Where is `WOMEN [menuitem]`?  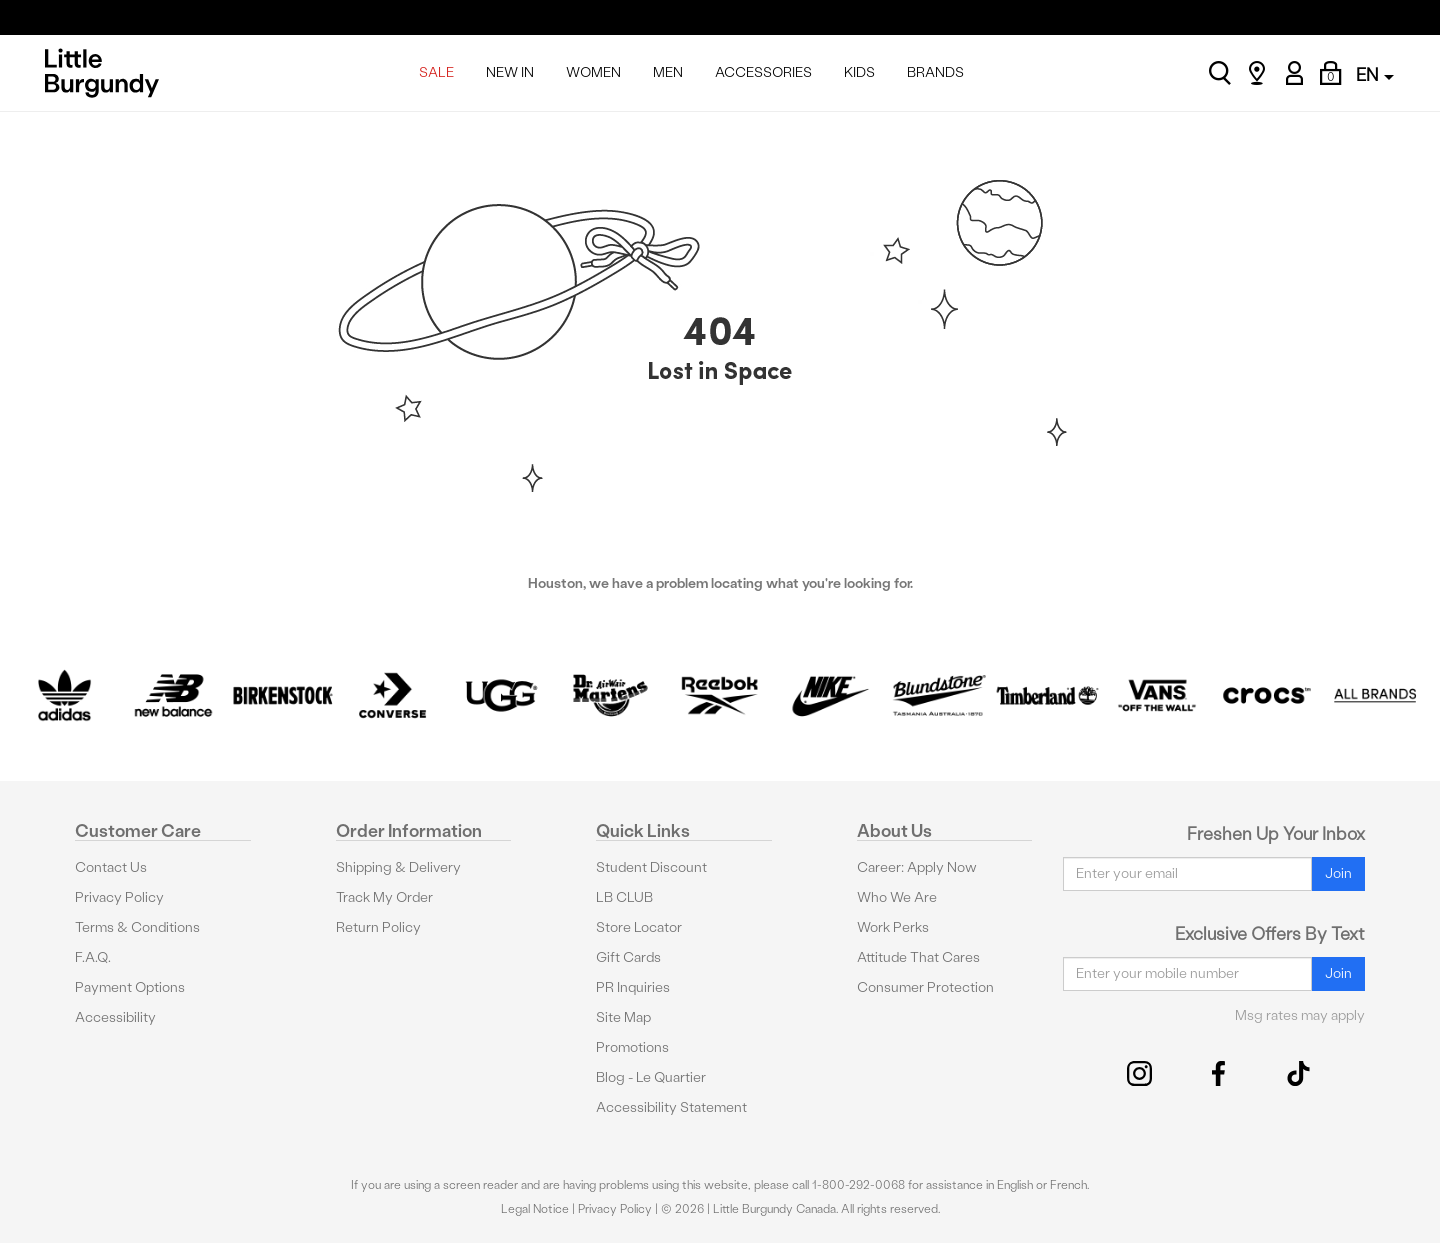
WOMEN [menuitem] is located at coordinates (593, 72).